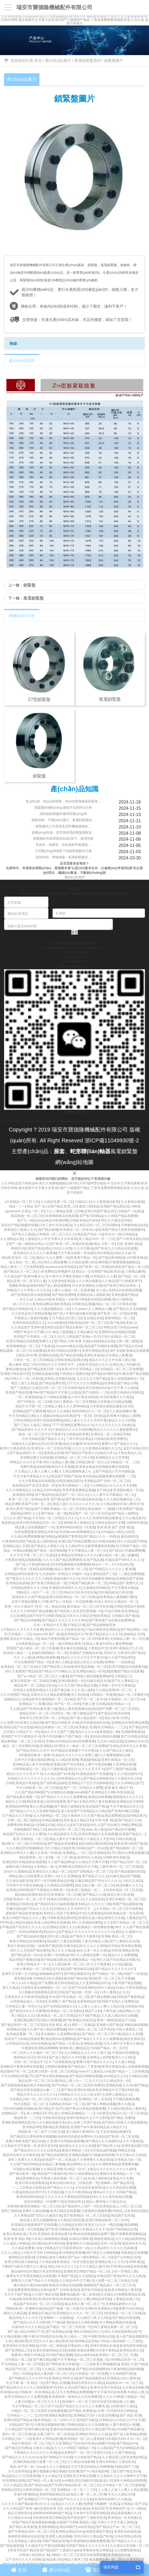 This screenshot has width=149, height=2576. Describe the element at coordinates (70, 1244) in the screenshot. I see `国产欧美一区二区精品性超碰` at that location.